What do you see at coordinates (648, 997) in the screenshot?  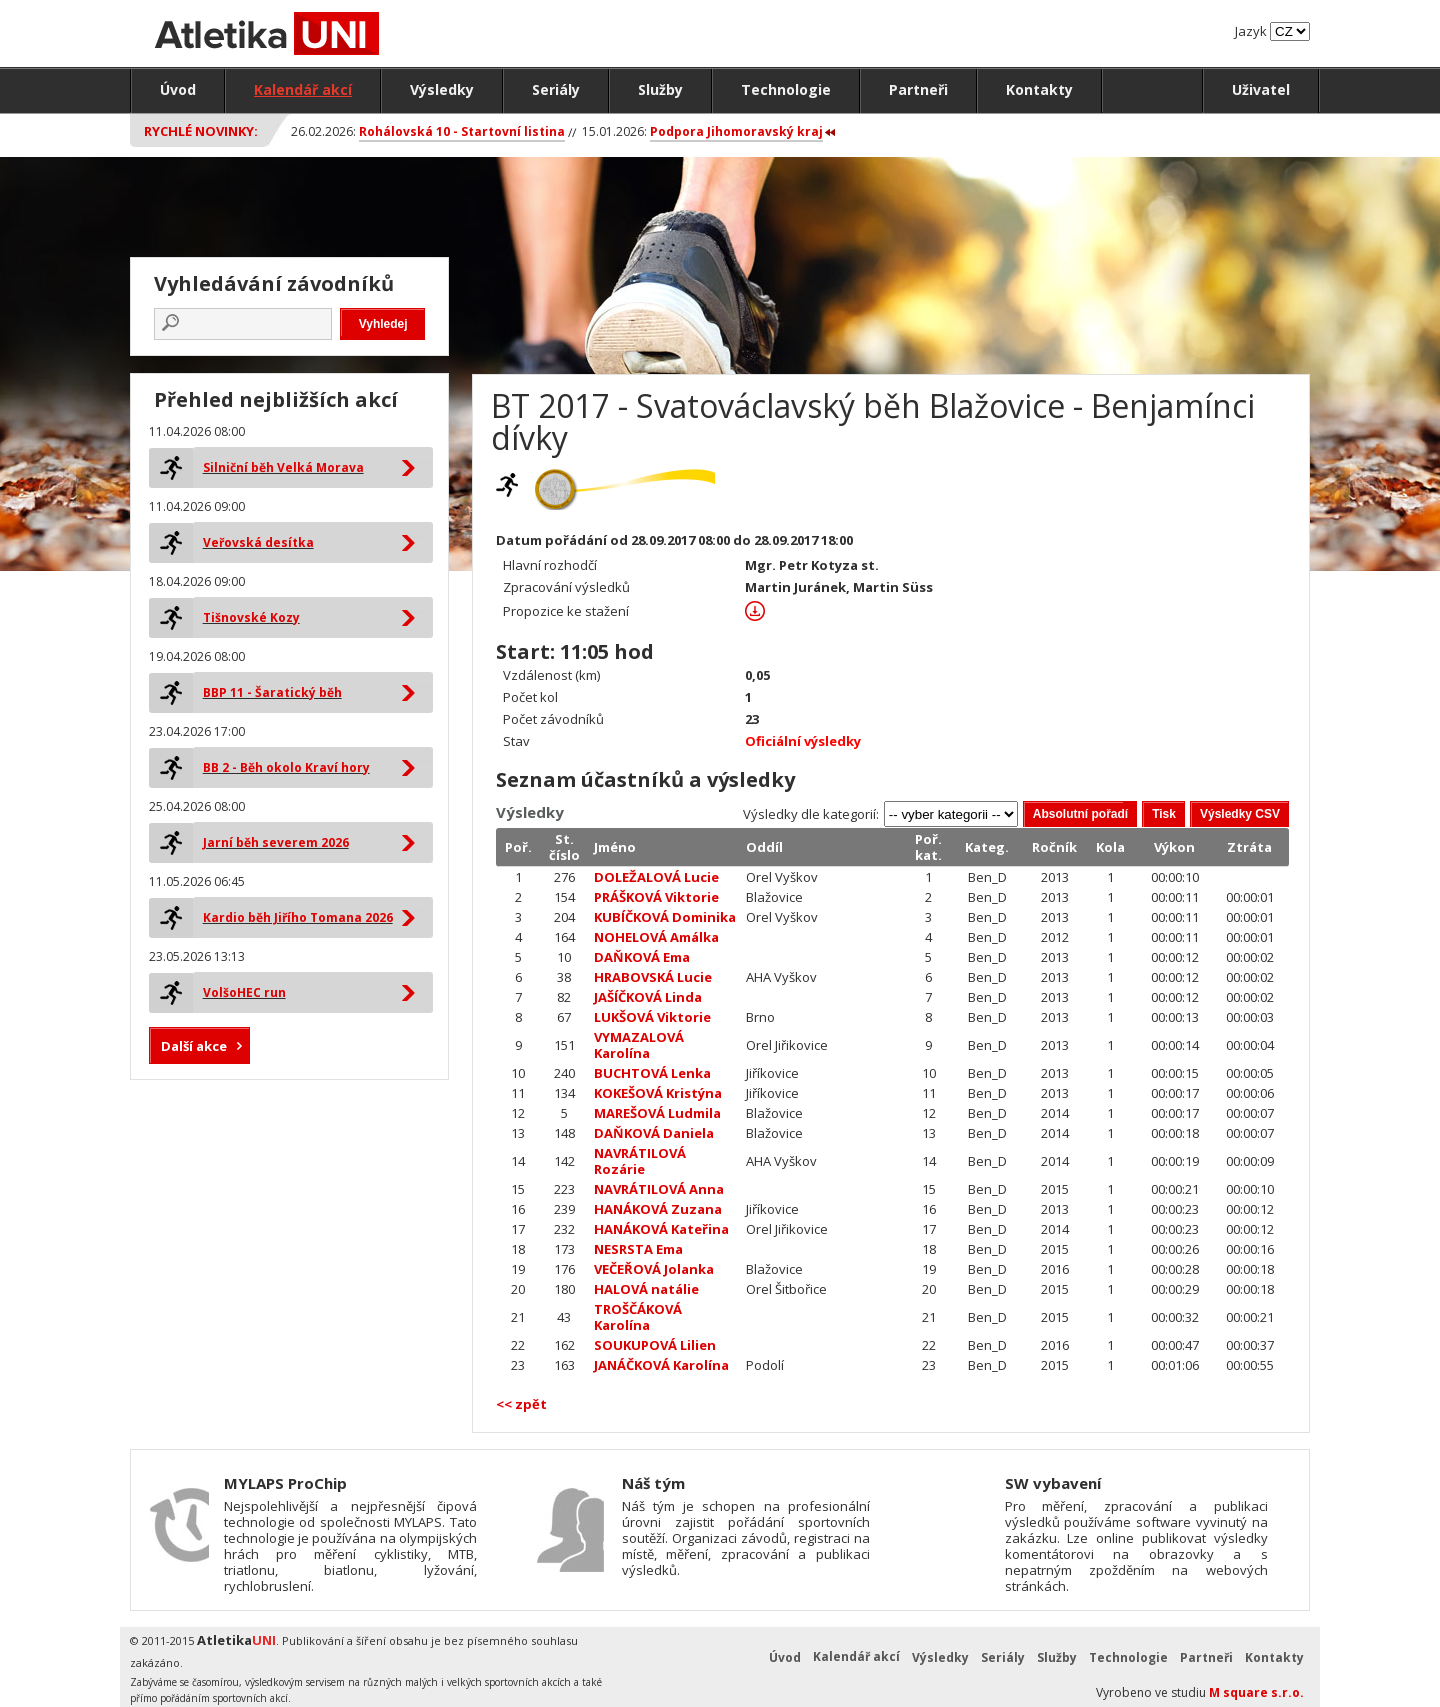 I see `JAŠÍČKOVÁ Linda` at bounding box center [648, 997].